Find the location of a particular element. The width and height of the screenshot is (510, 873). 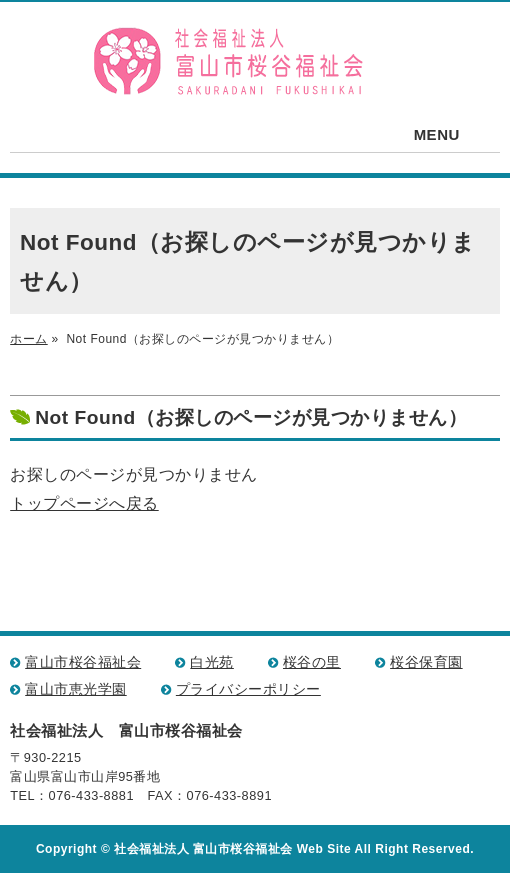

社会福祉法人 富山市桜谷福祉会 is located at coordinates (230, 62).